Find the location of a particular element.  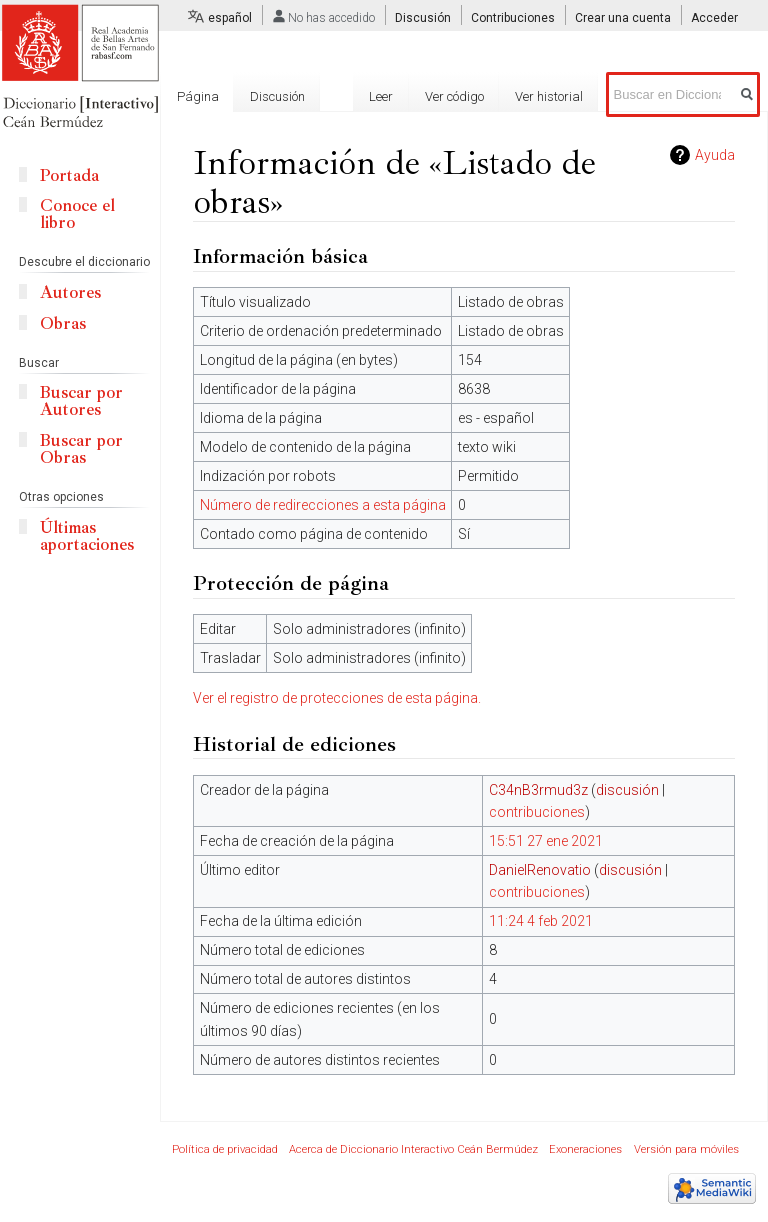

Buscar por Obras is located at coordinates (81, 449).